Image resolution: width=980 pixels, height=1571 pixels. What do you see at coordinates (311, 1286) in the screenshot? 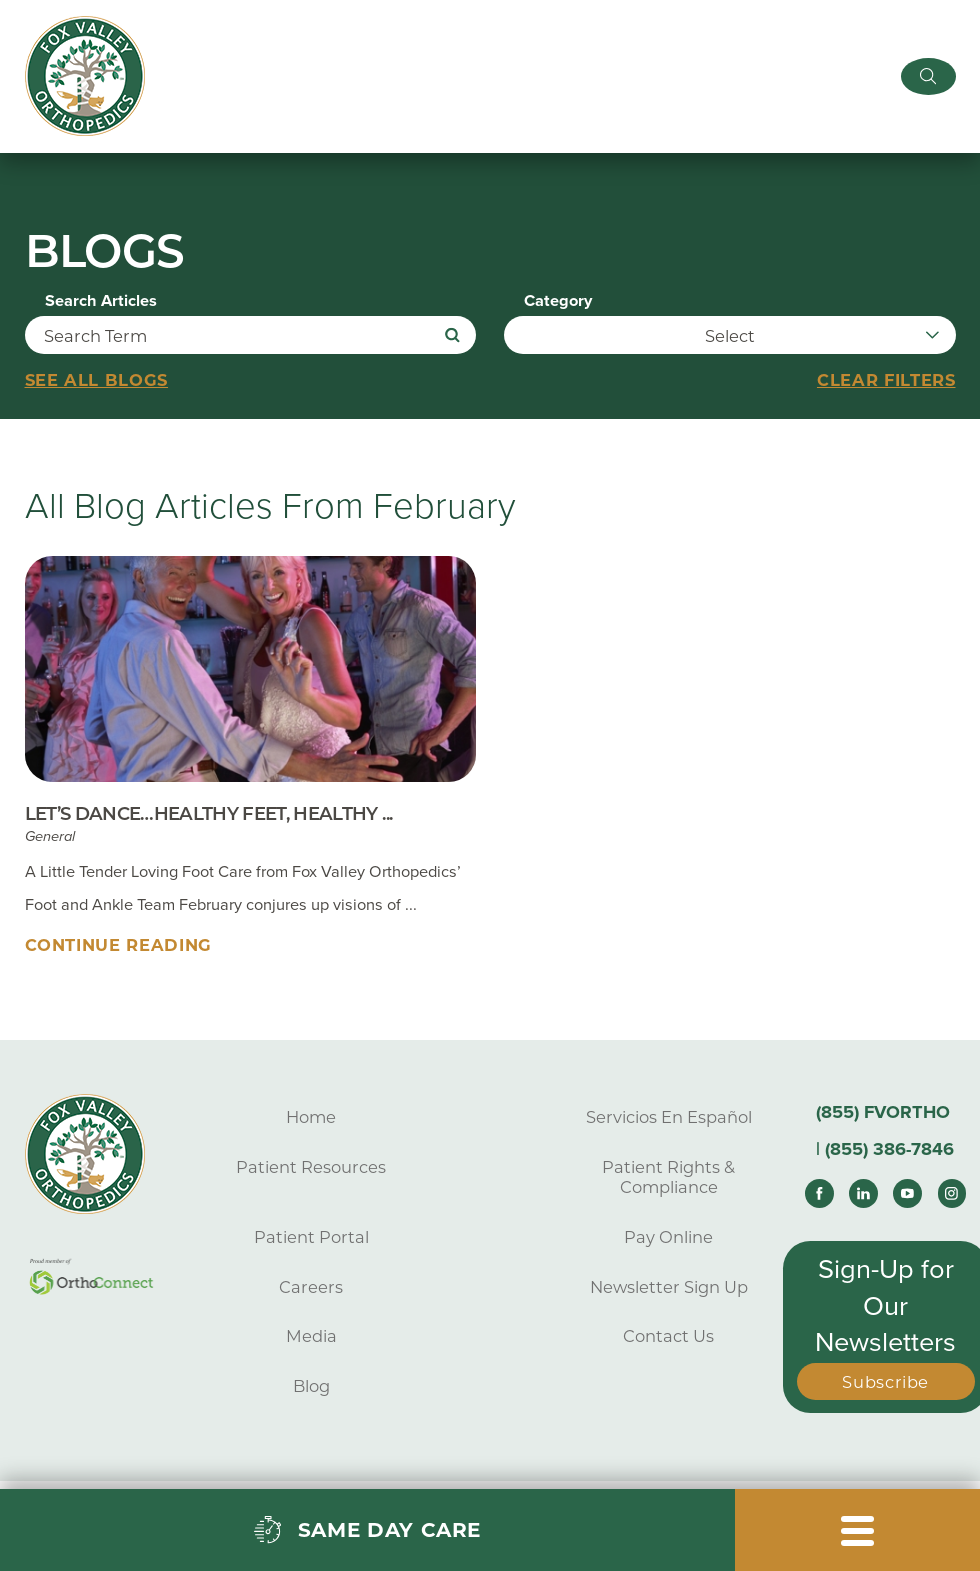
I see `Careers` at bounding box center [311, 1286].